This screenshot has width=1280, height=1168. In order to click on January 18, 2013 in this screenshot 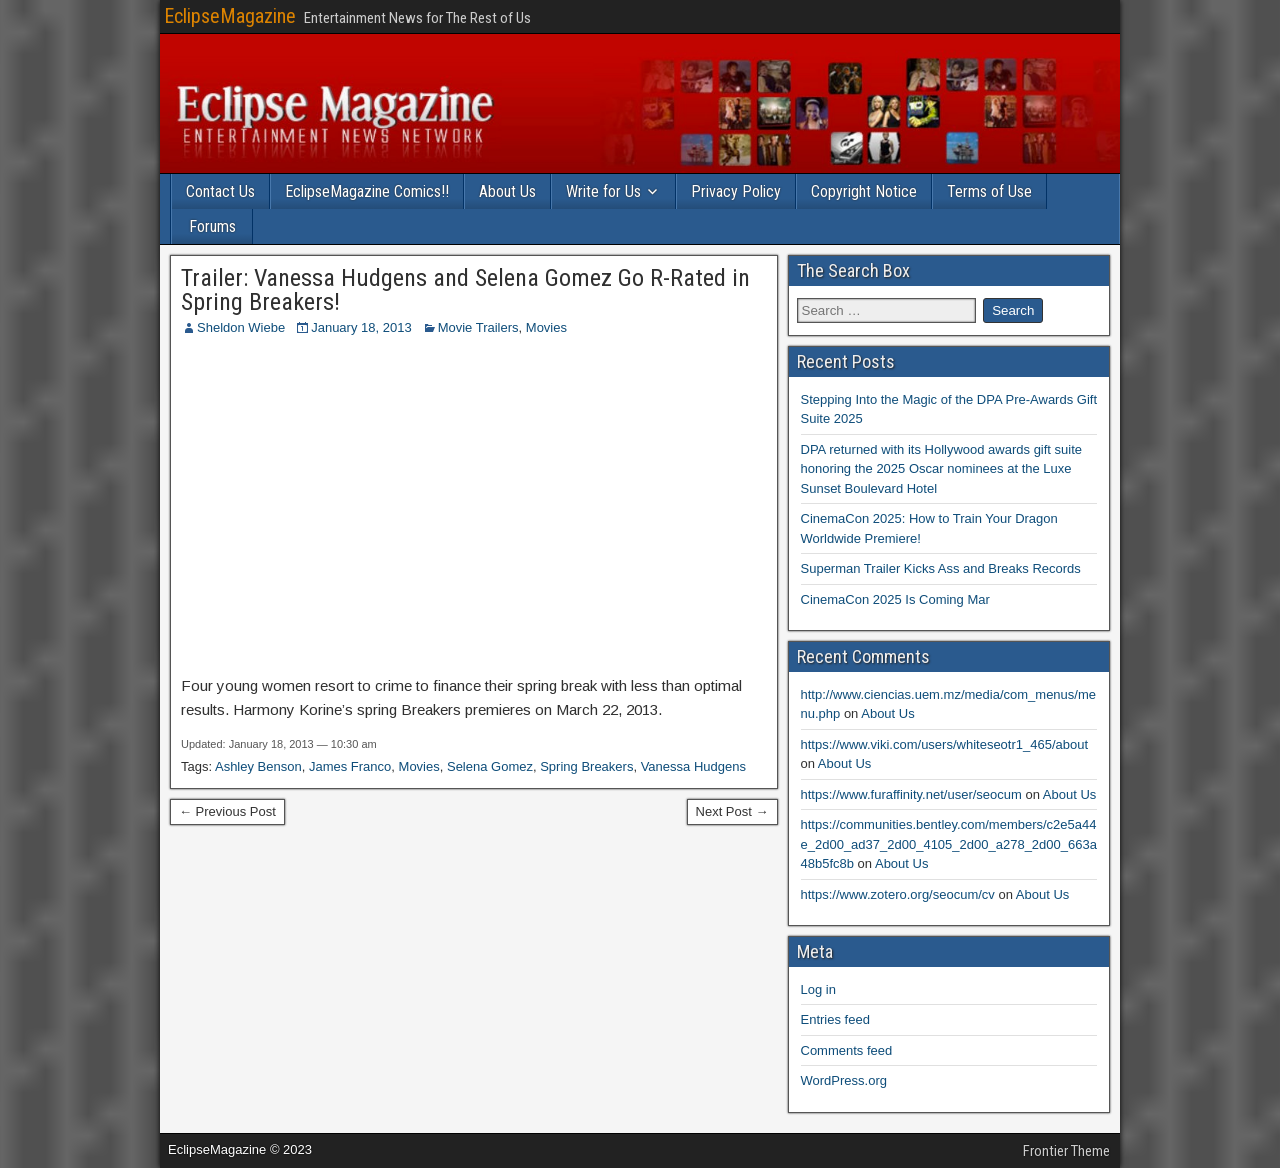, I will do `click(361, 327)`.